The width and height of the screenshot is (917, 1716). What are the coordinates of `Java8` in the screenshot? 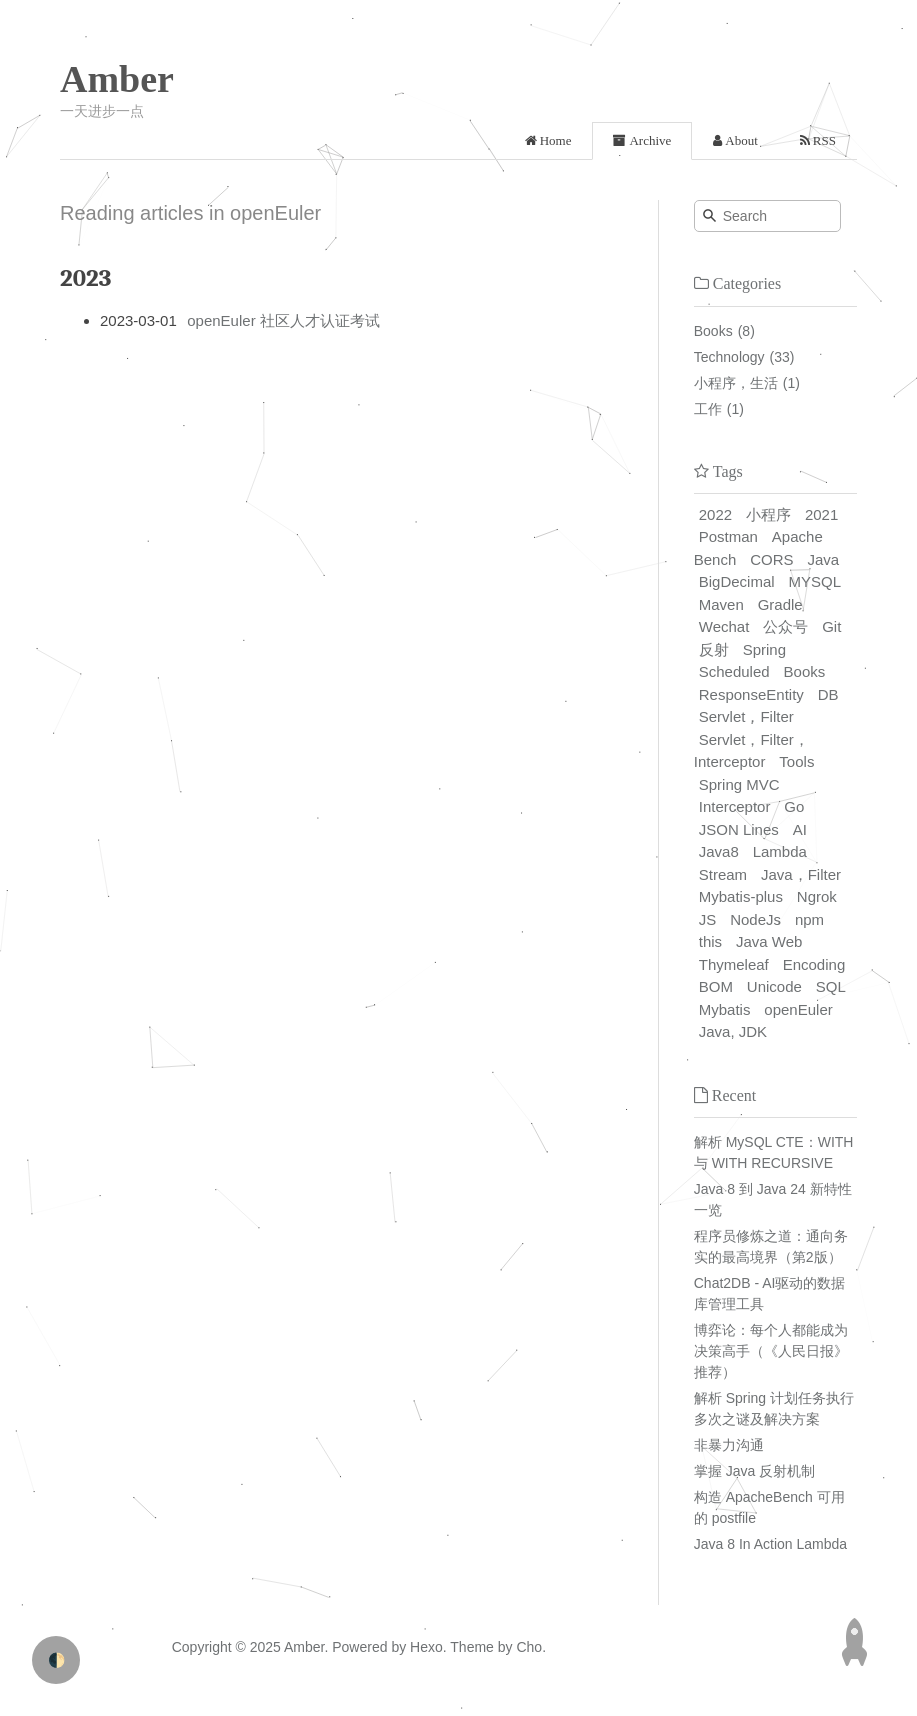 It's located at (719, 851).